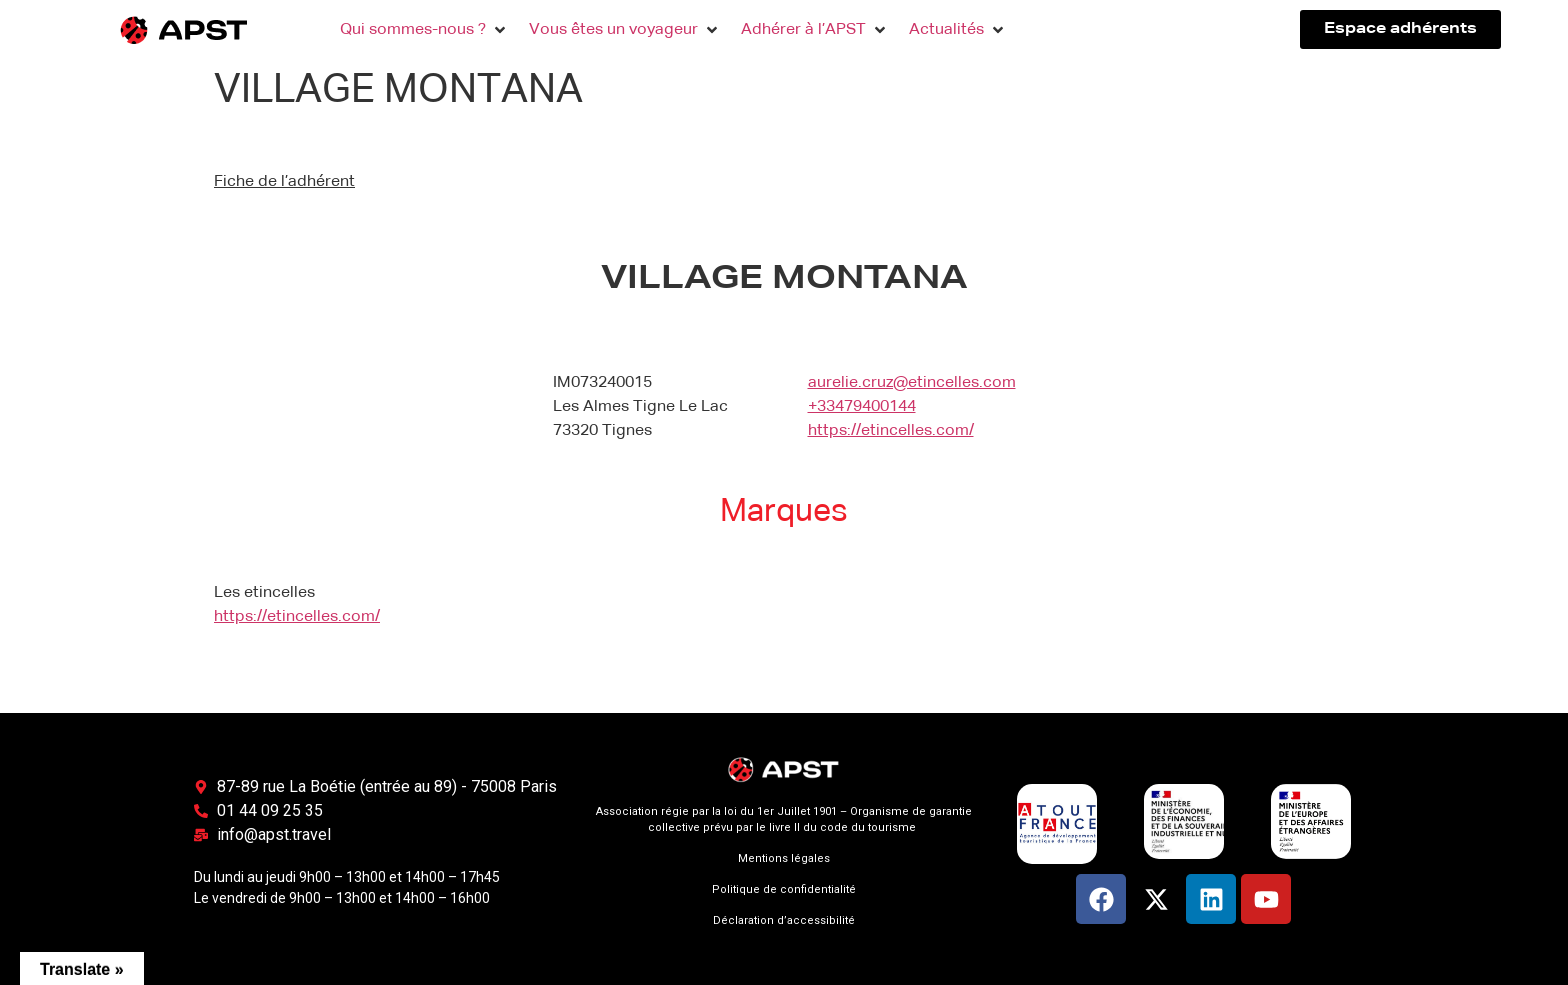 Image resolution: width=1568 pixels, height=985 pixels. I want to click on Mentions légales, so click(784, 858).